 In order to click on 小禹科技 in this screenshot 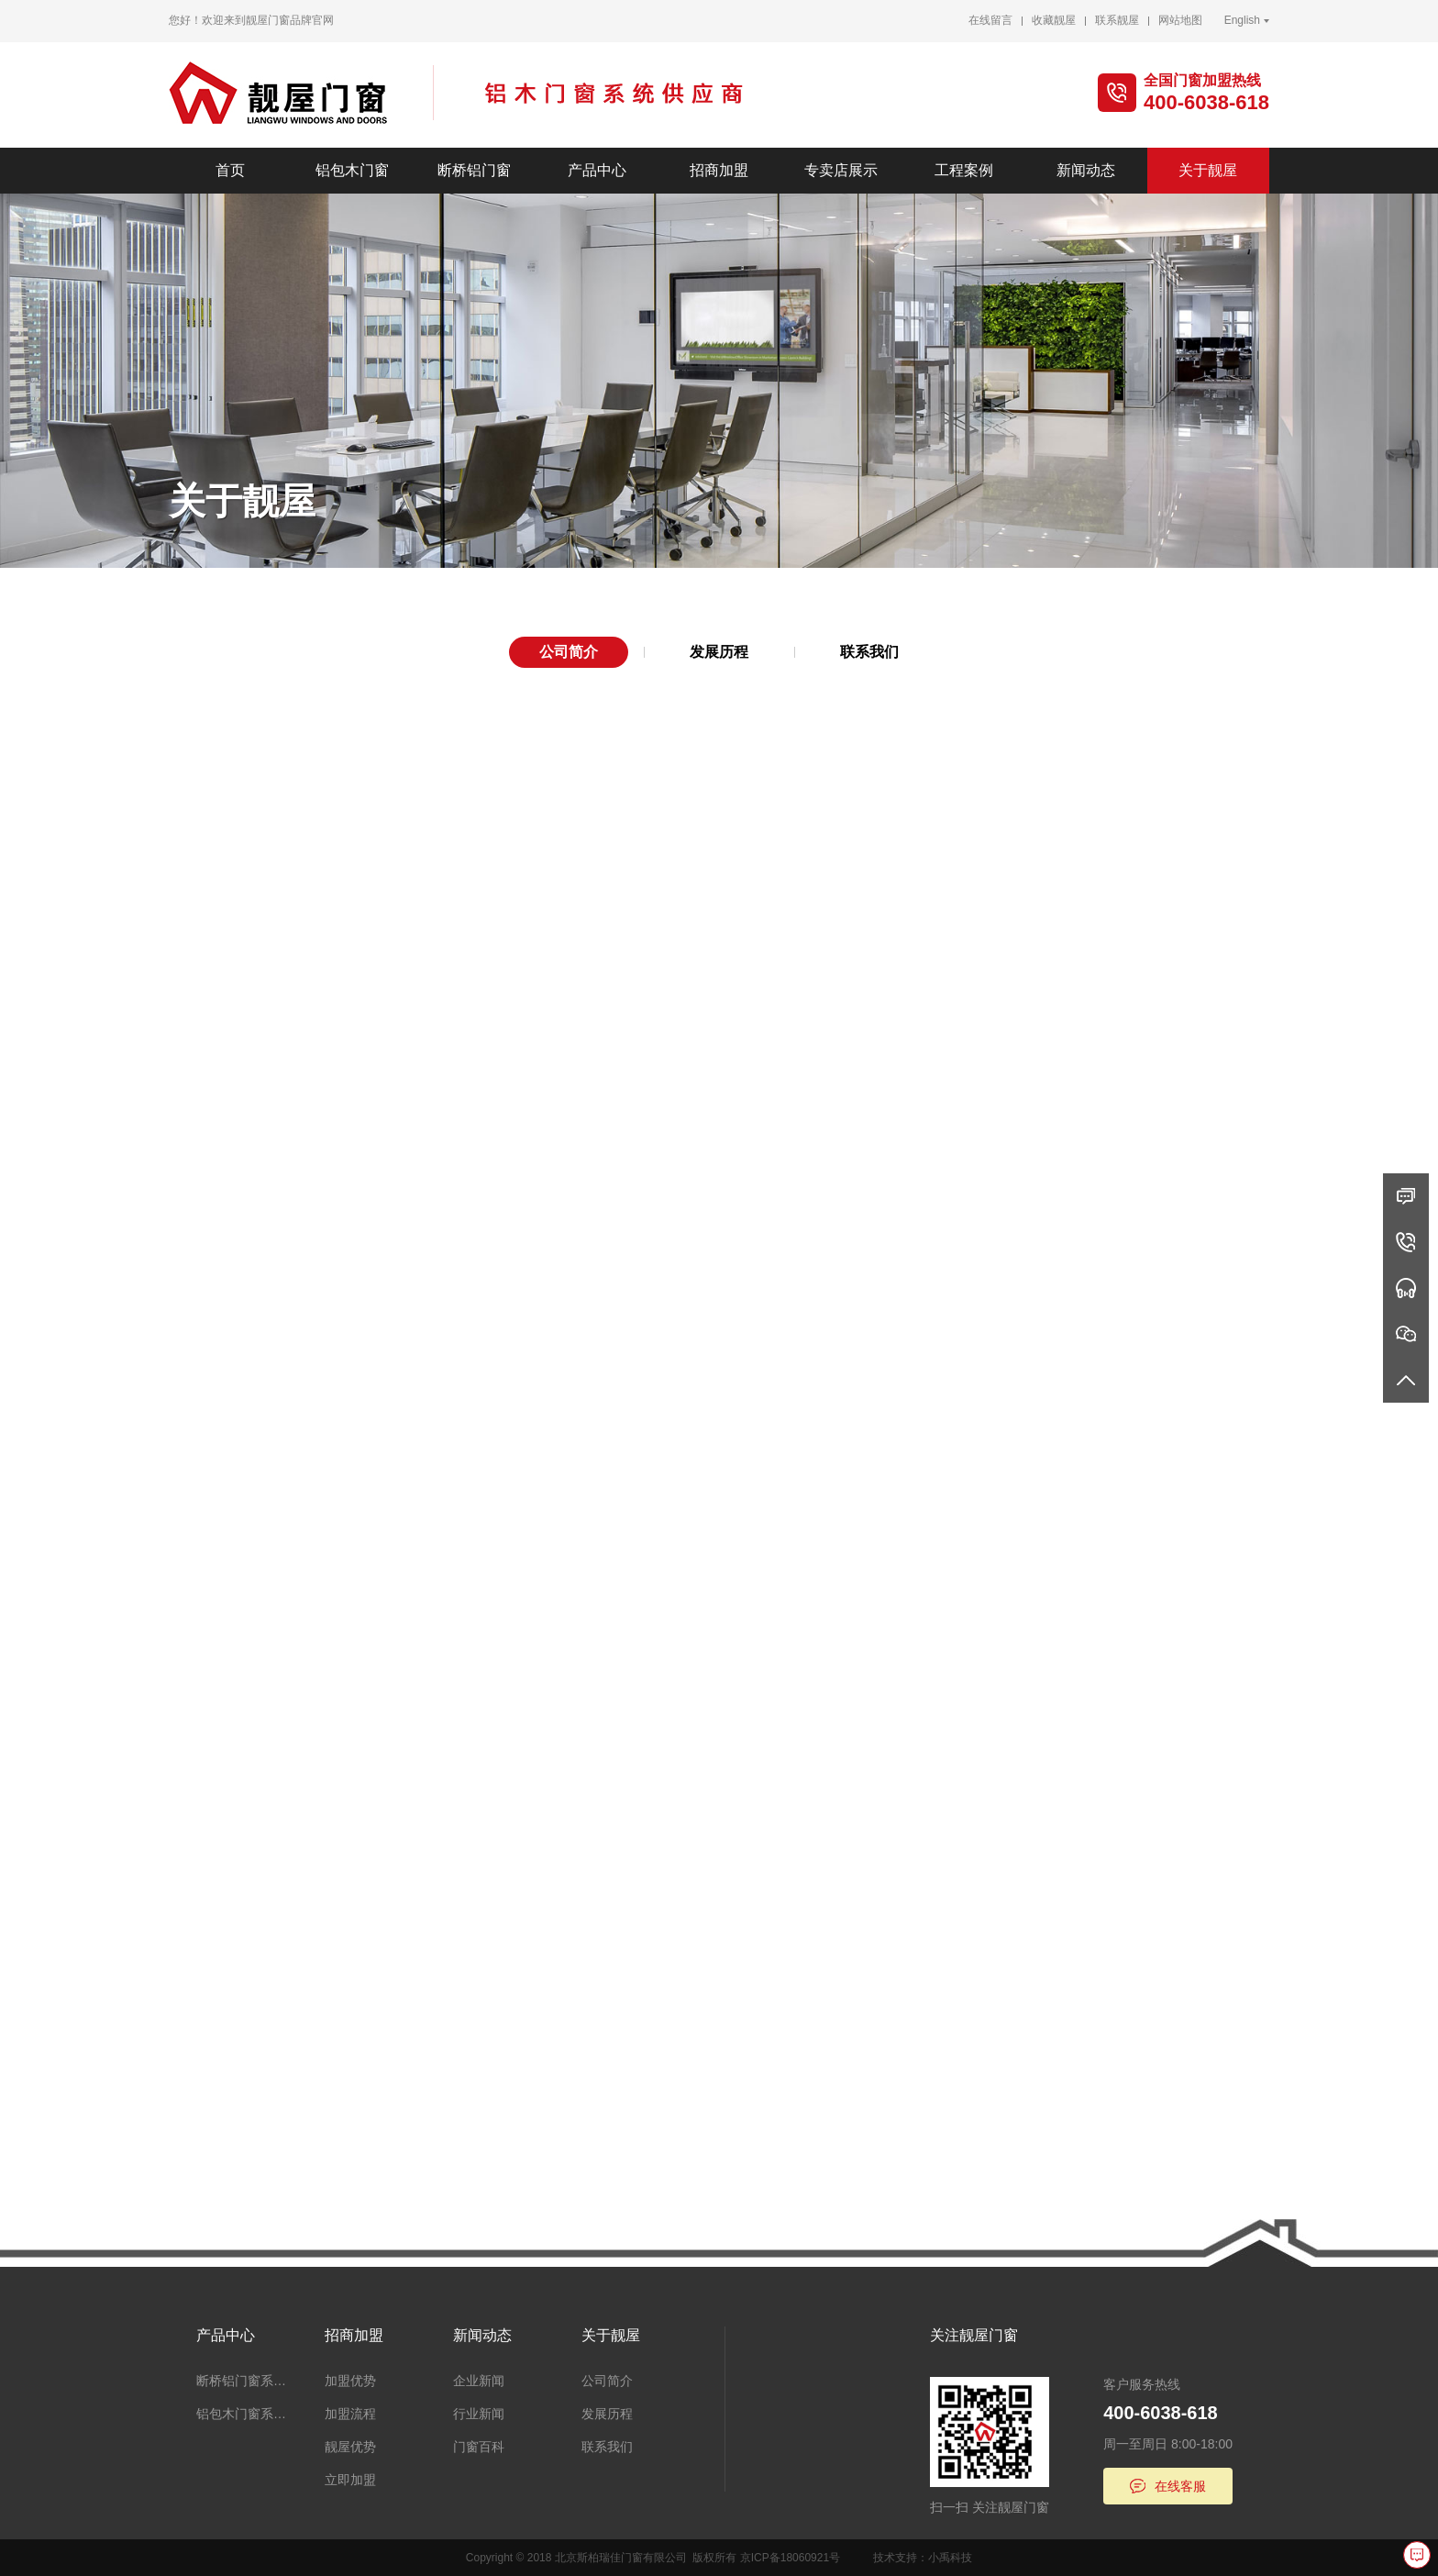, I will do `click(950, 2557)`.